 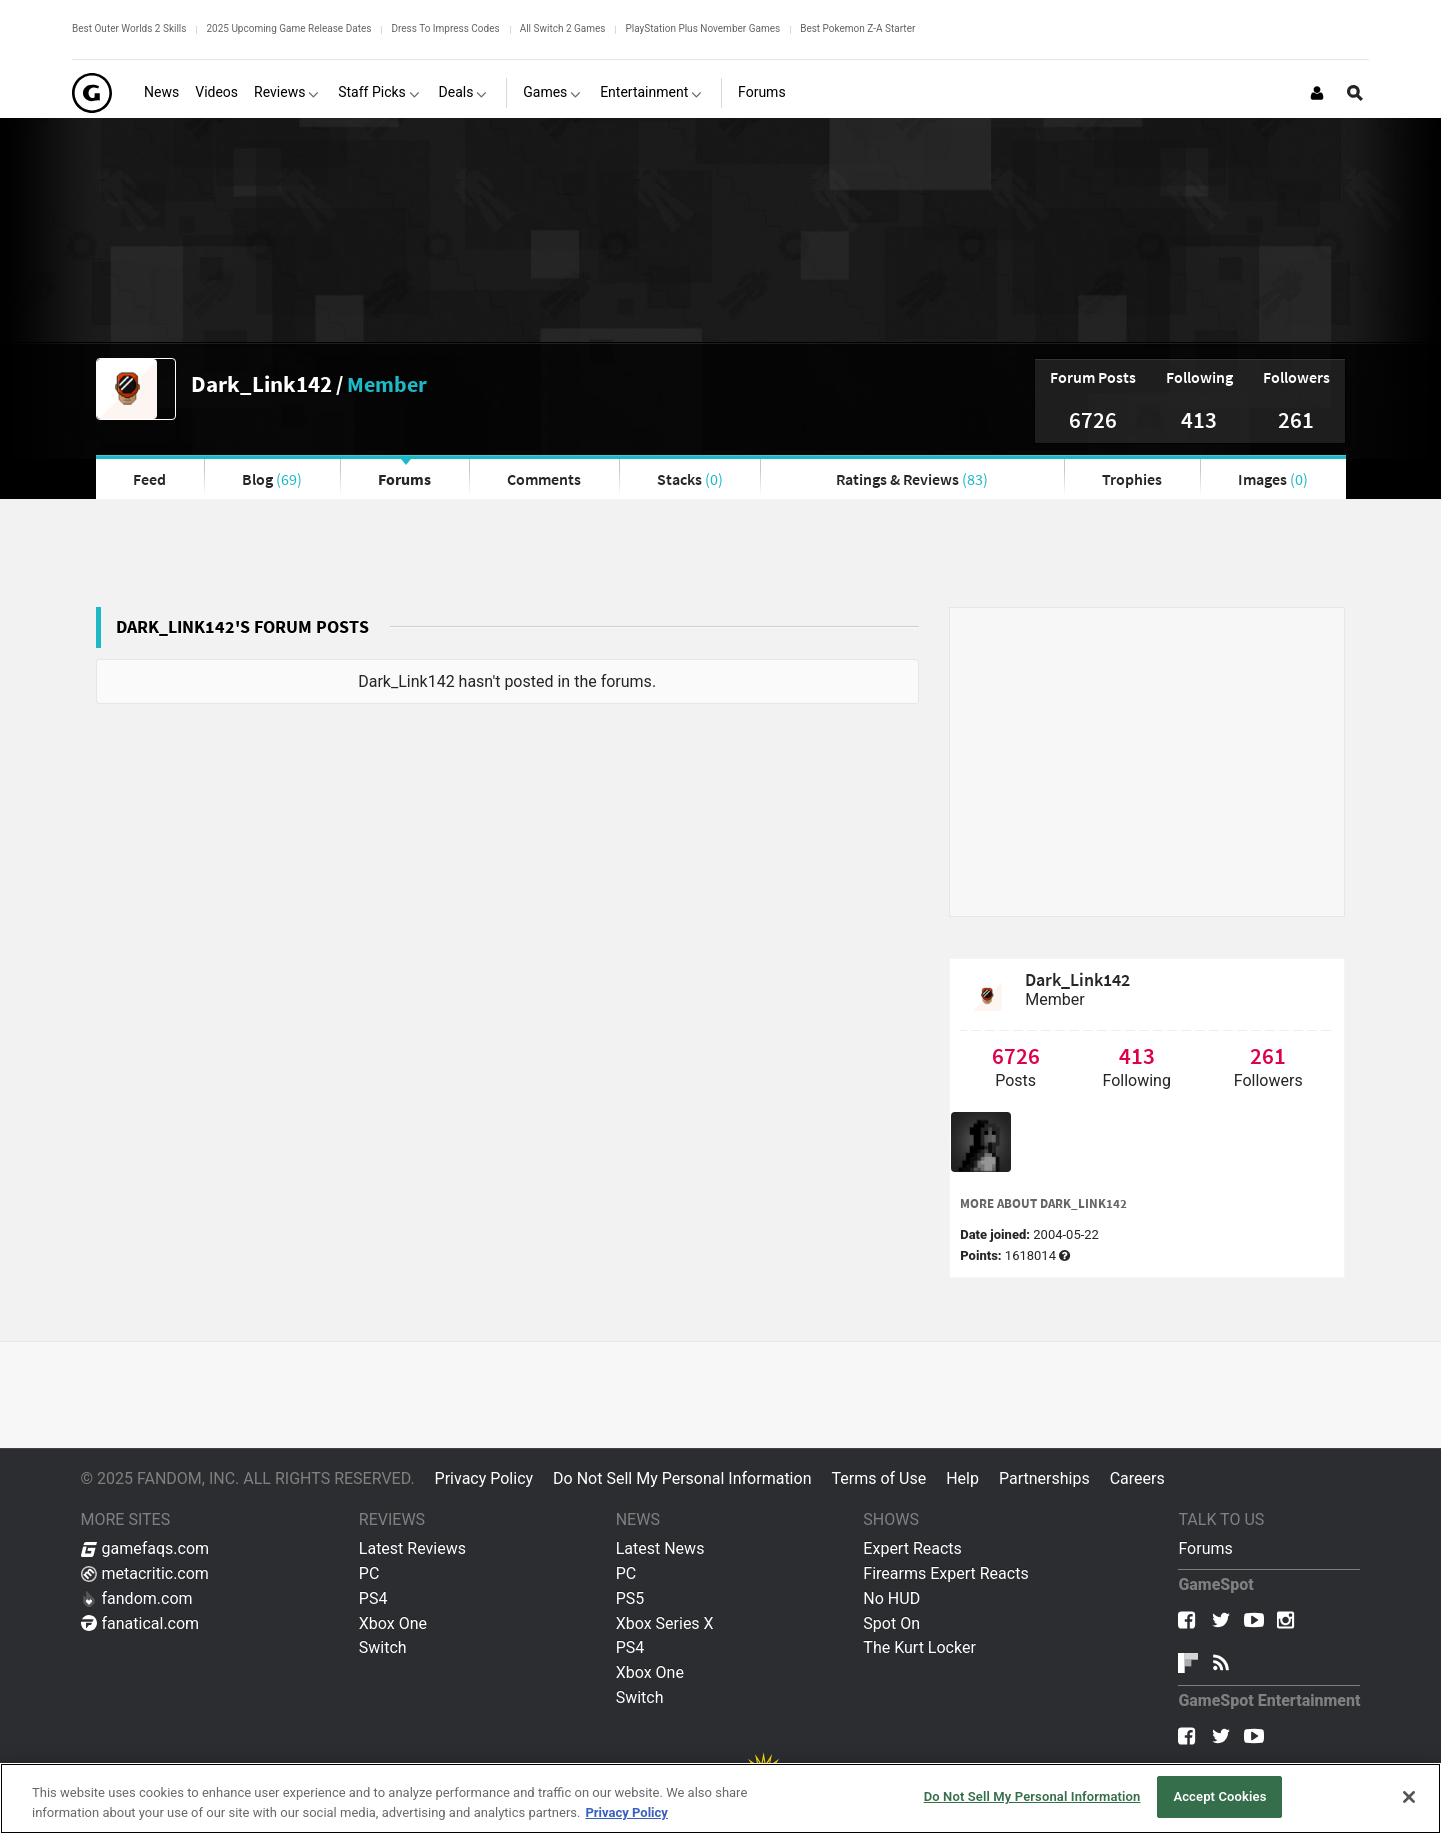 I want to click on No HUD, so click(x=891, y=1598).